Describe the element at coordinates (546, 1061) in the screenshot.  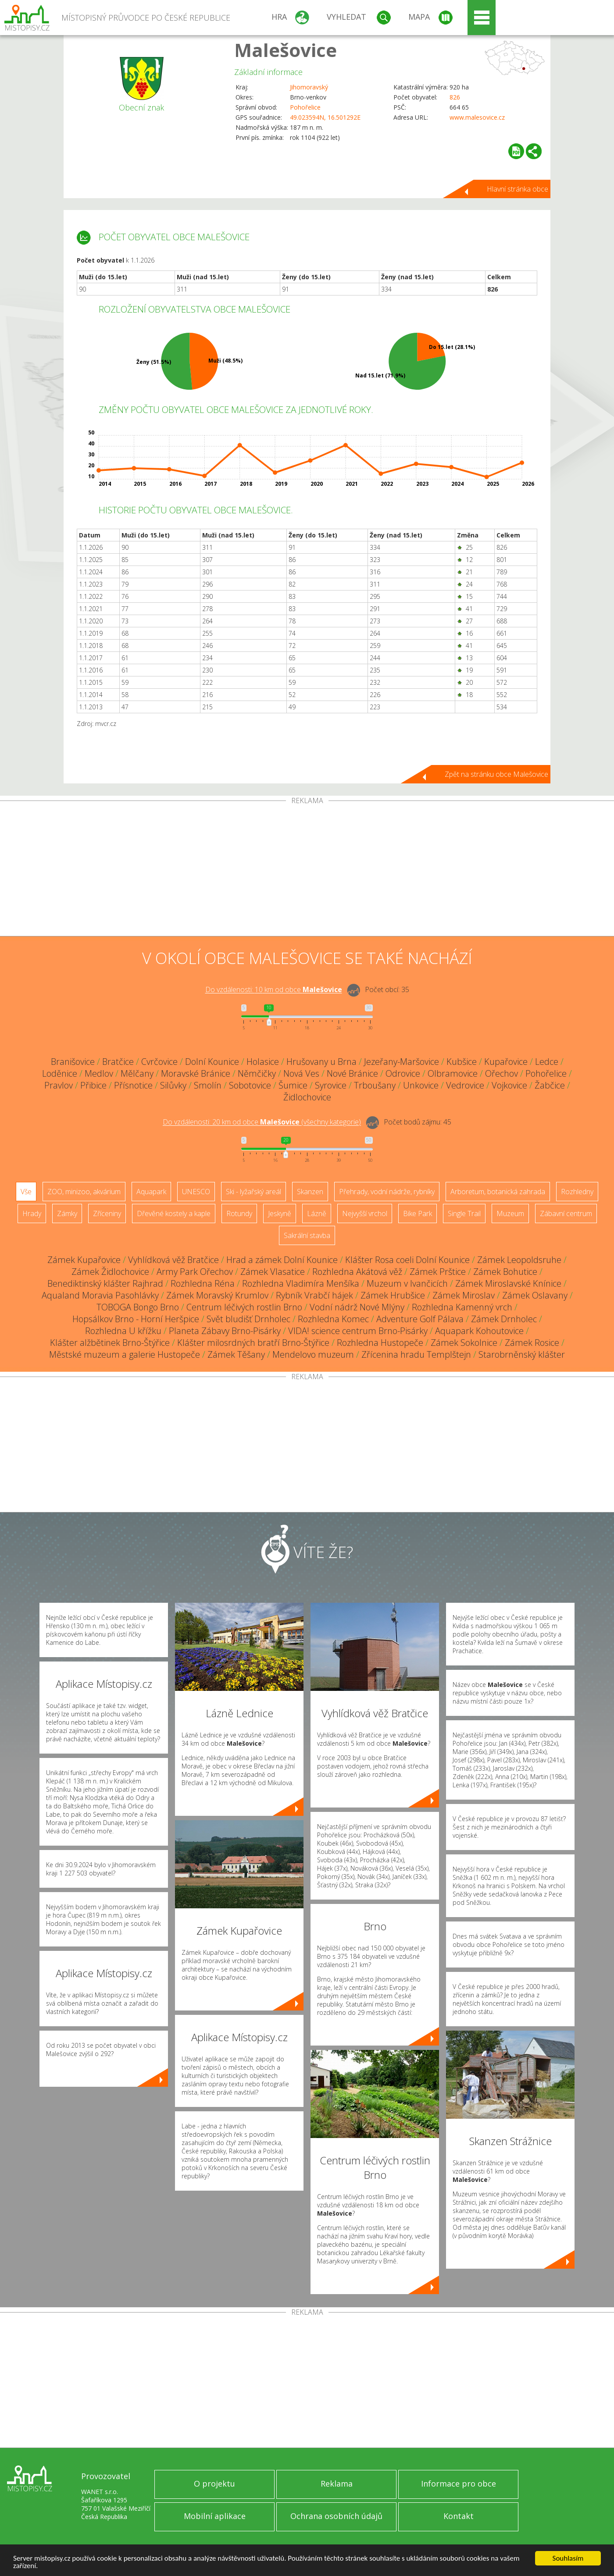
I see `Ledce` at that location.